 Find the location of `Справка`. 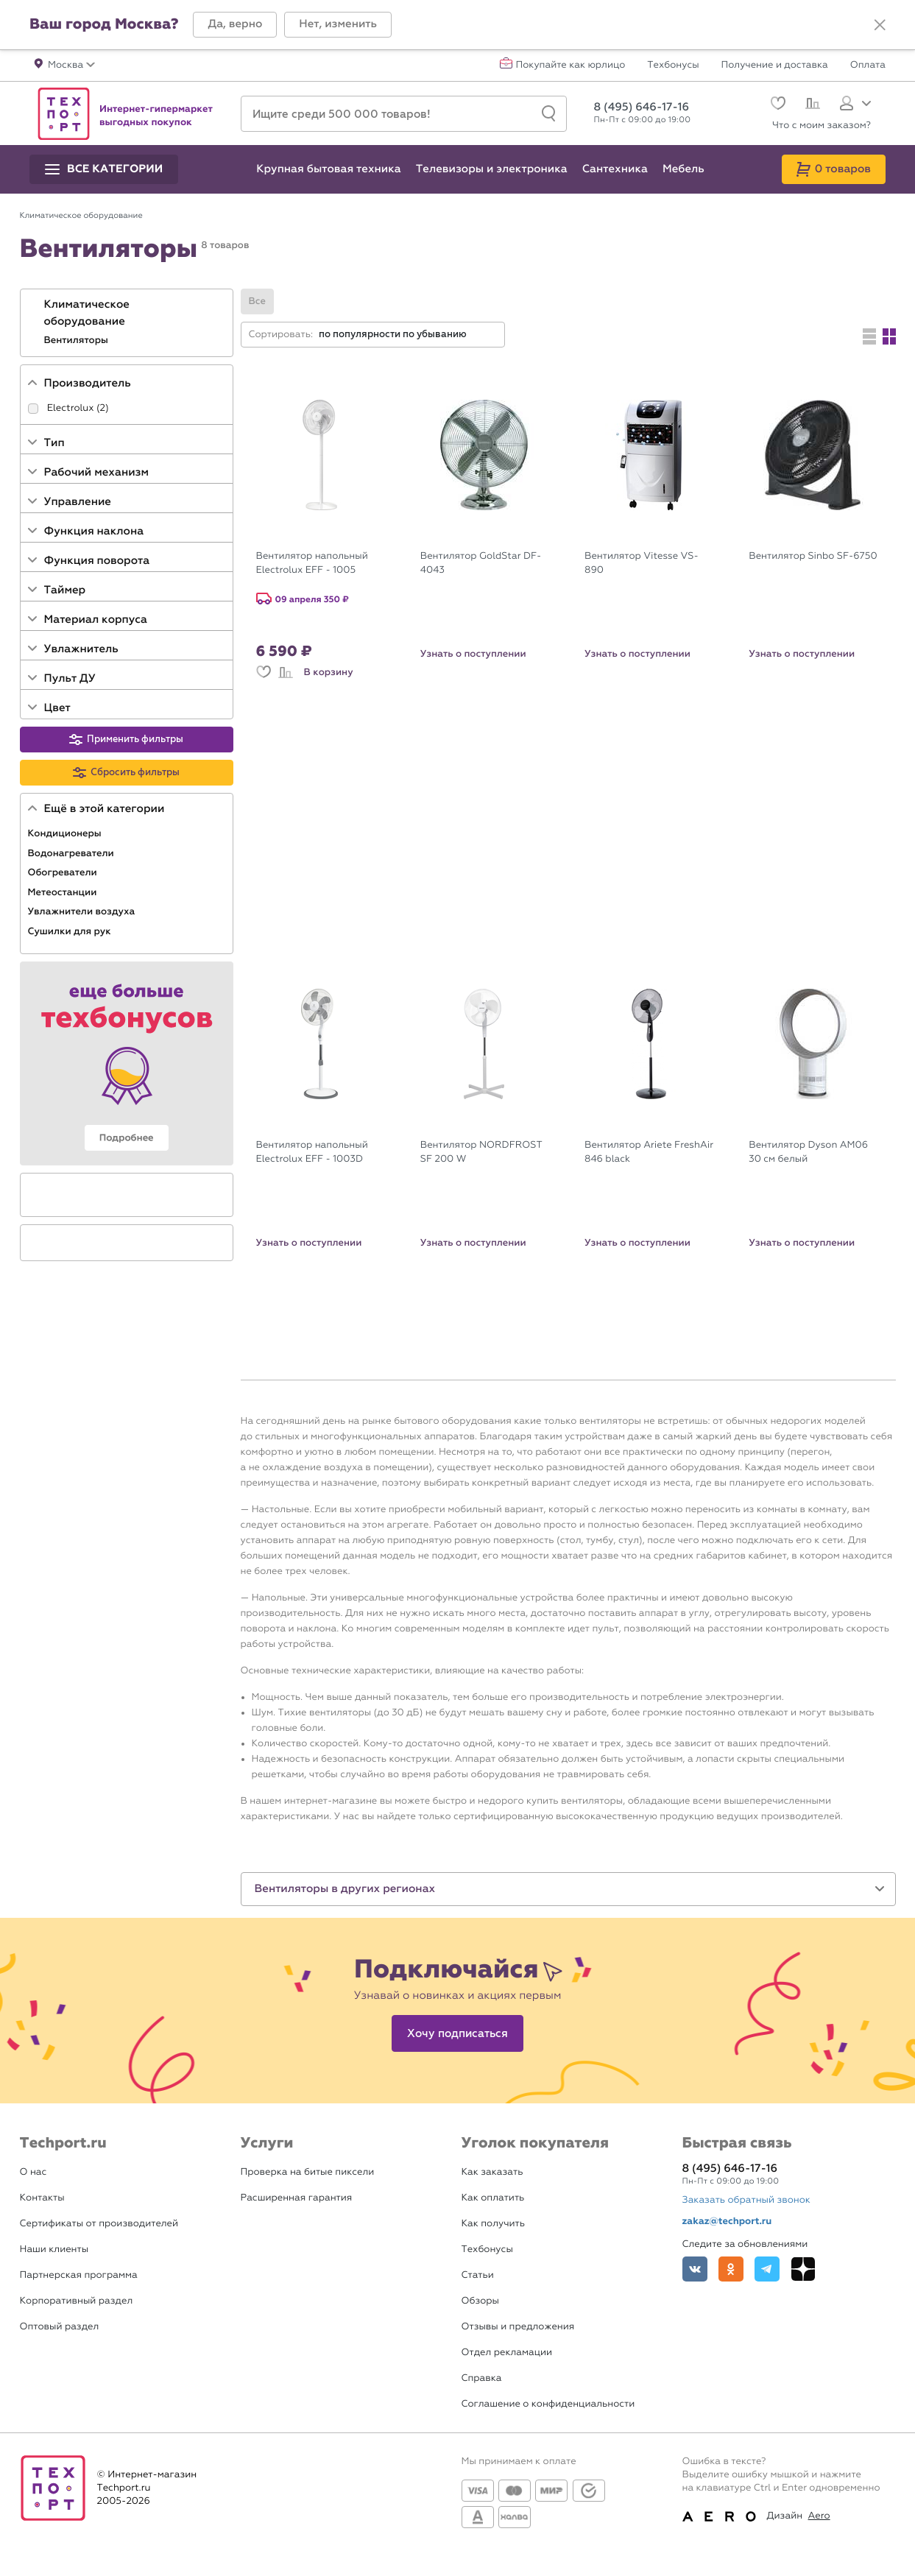

Справка is located at coordinates (482, 2378).